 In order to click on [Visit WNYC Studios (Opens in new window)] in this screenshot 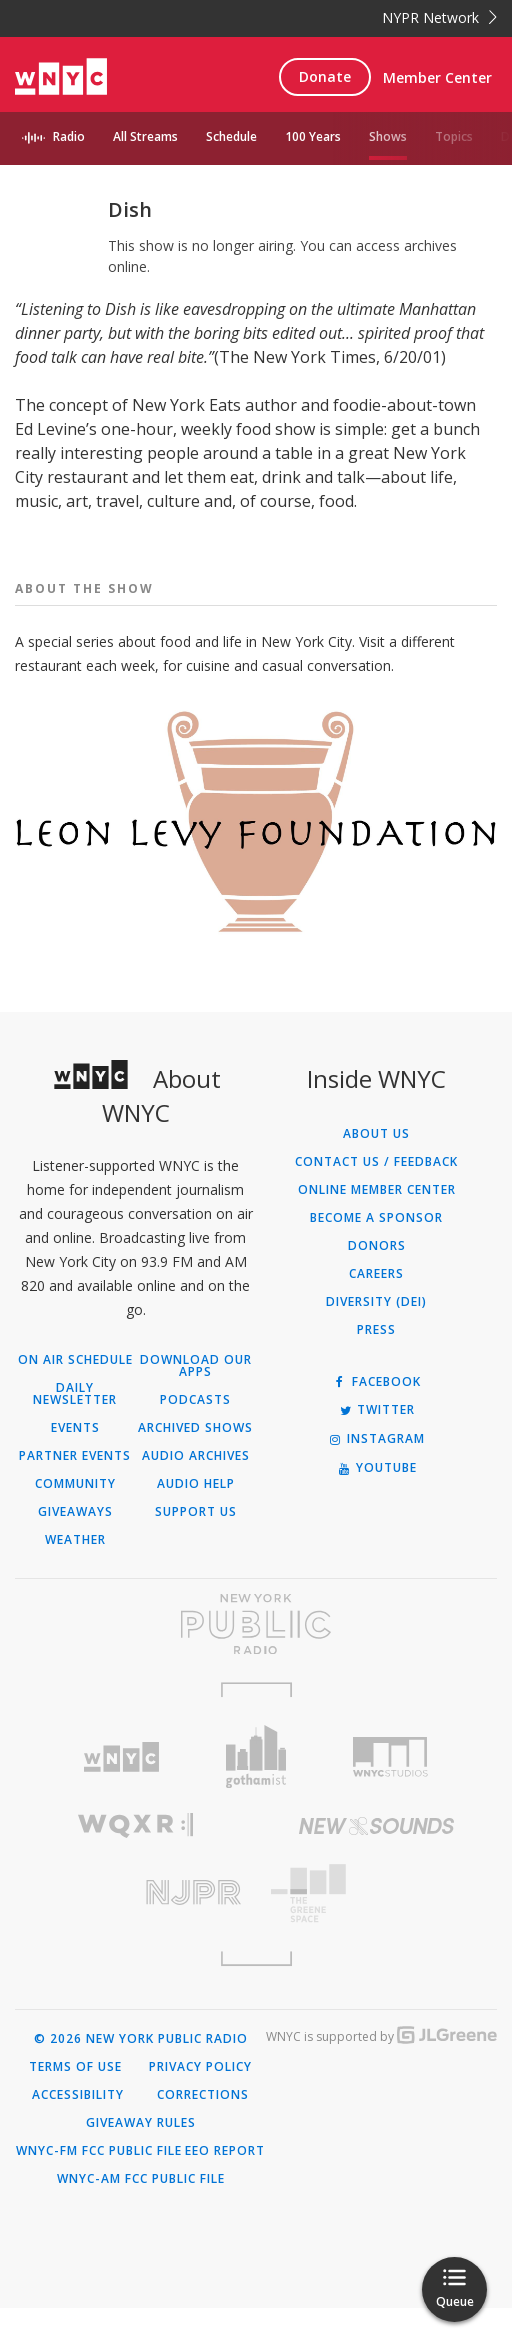, I will do `click(390, 1781)`.